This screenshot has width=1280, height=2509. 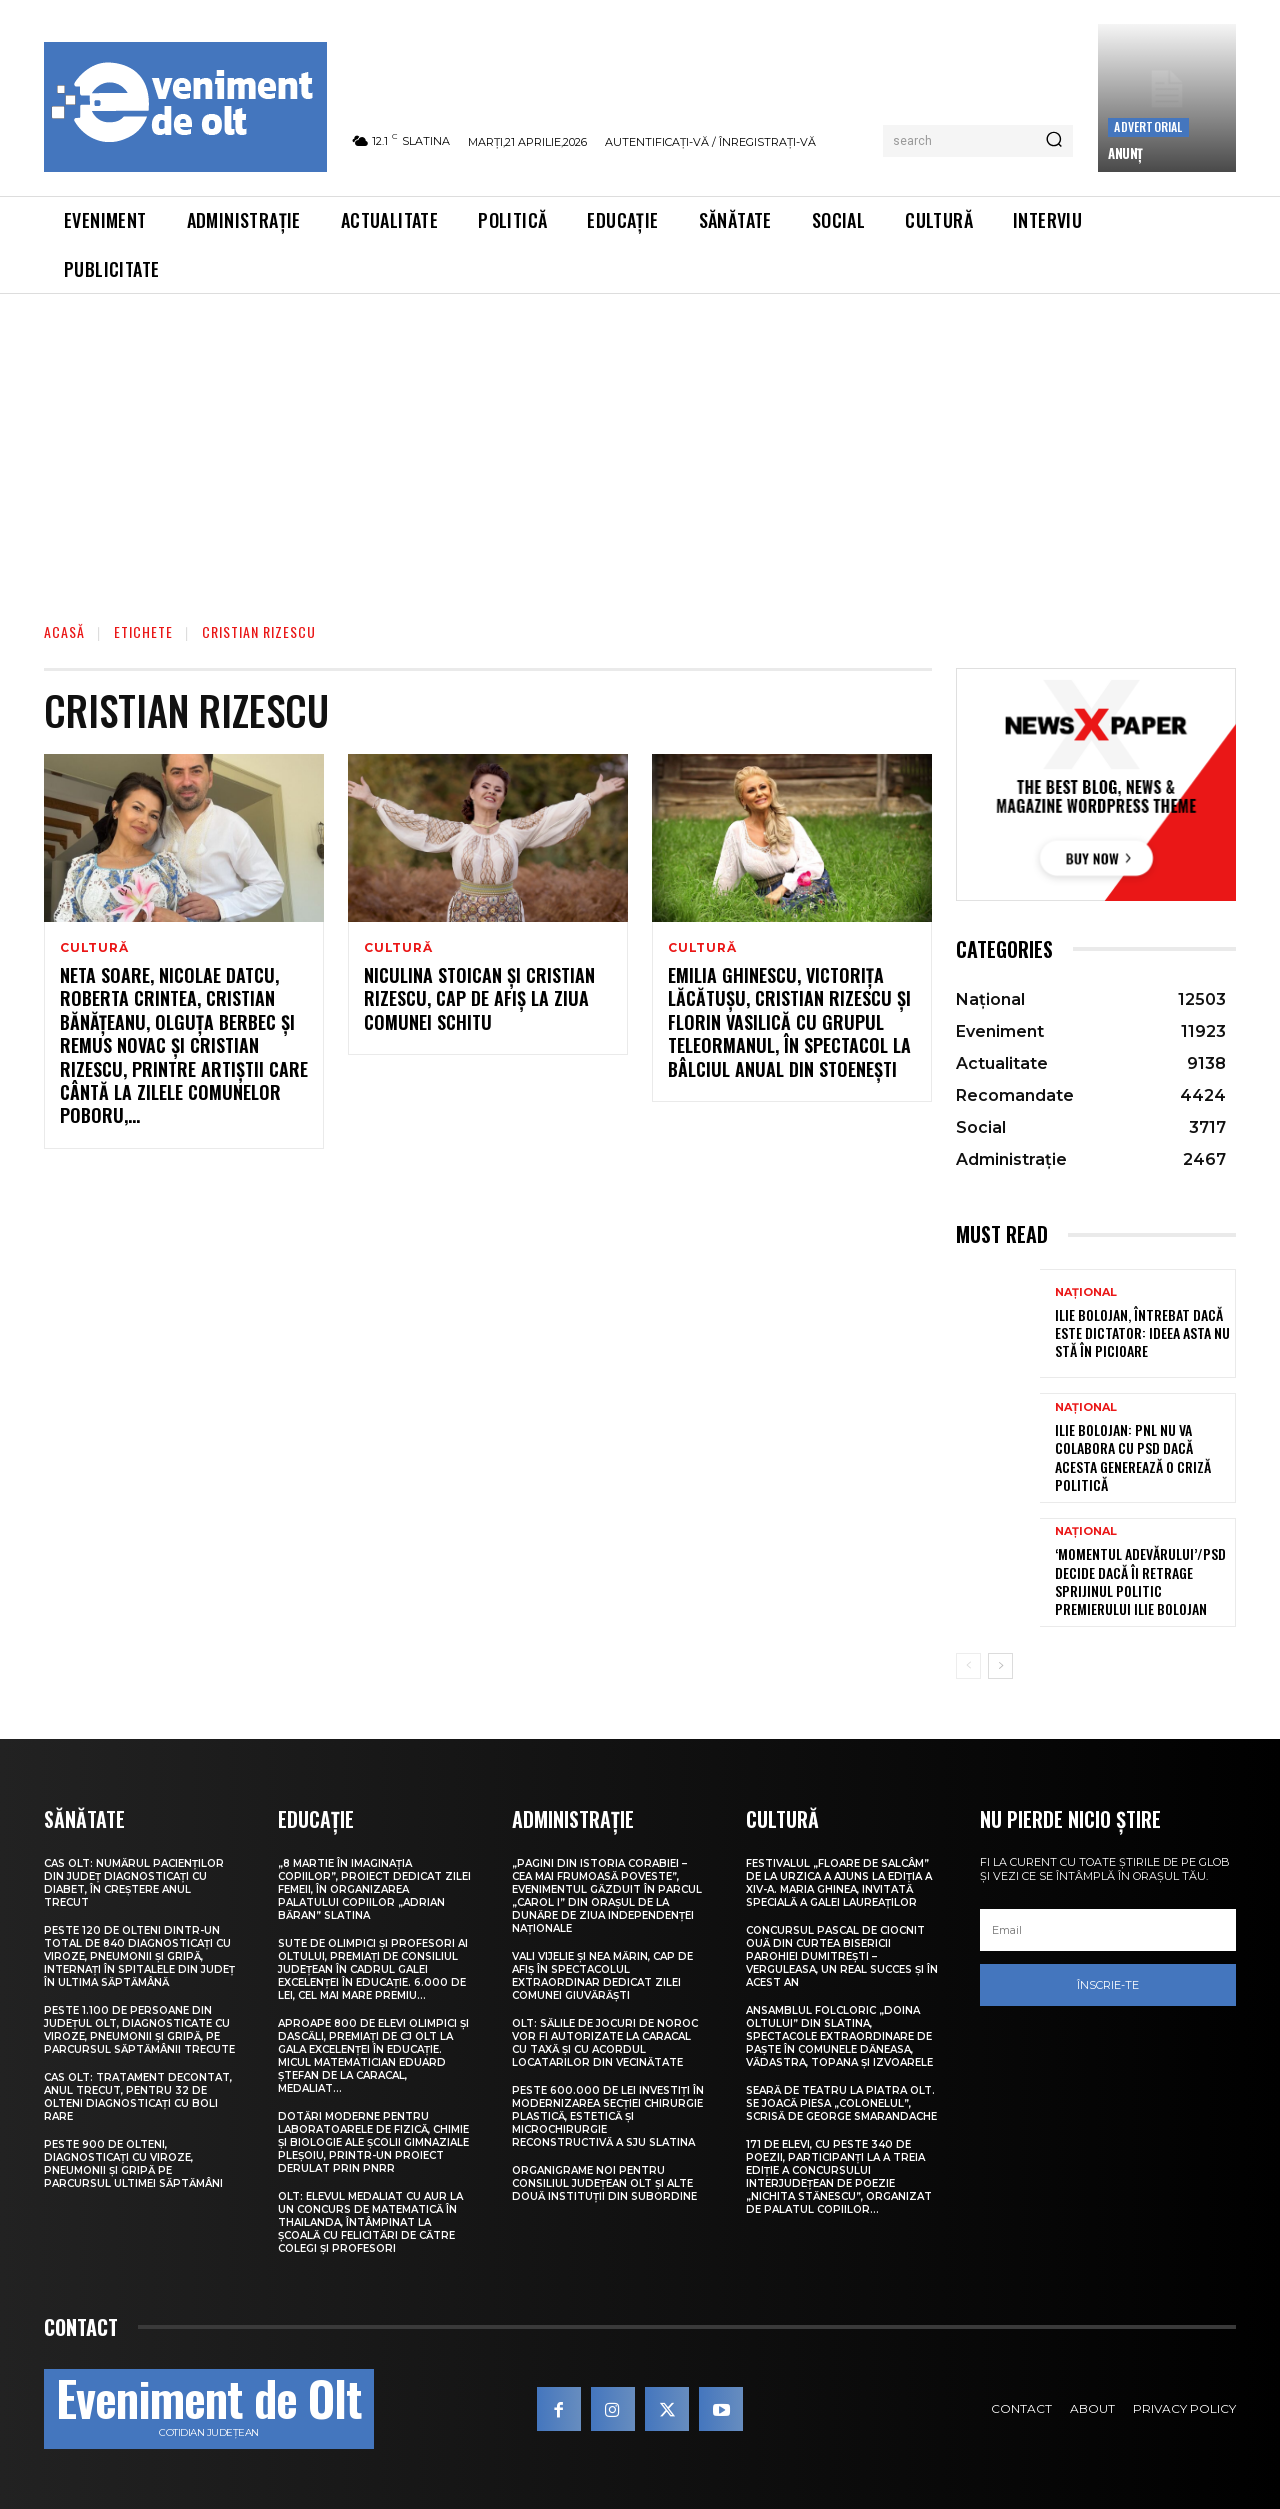 I want to click on CAS Olt: Tratament decontat, anul trecut, pentru 32 de olteni diagnosticați cu boli rare, so click(x=138, y=2097).